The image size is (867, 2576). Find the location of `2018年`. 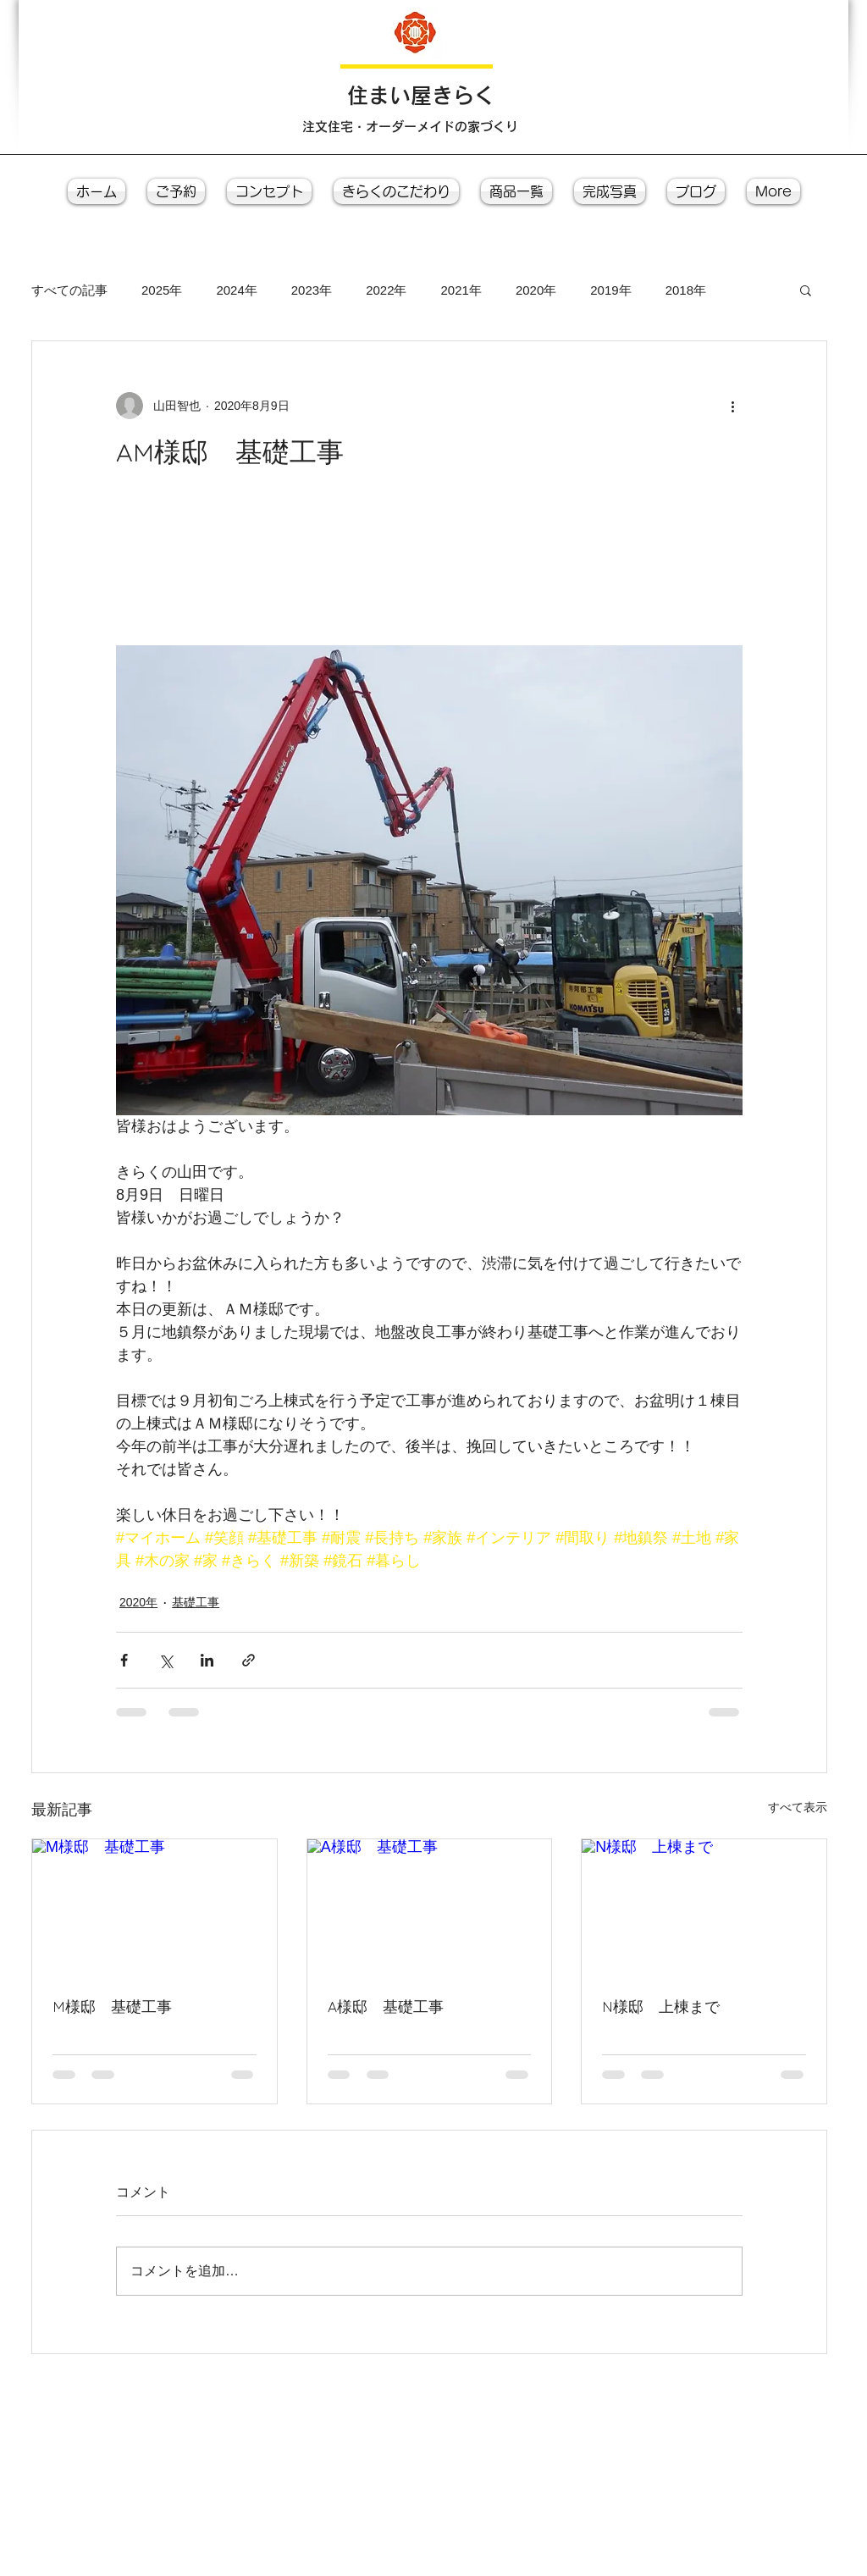

2018年 is located at coordinates (685, 290).